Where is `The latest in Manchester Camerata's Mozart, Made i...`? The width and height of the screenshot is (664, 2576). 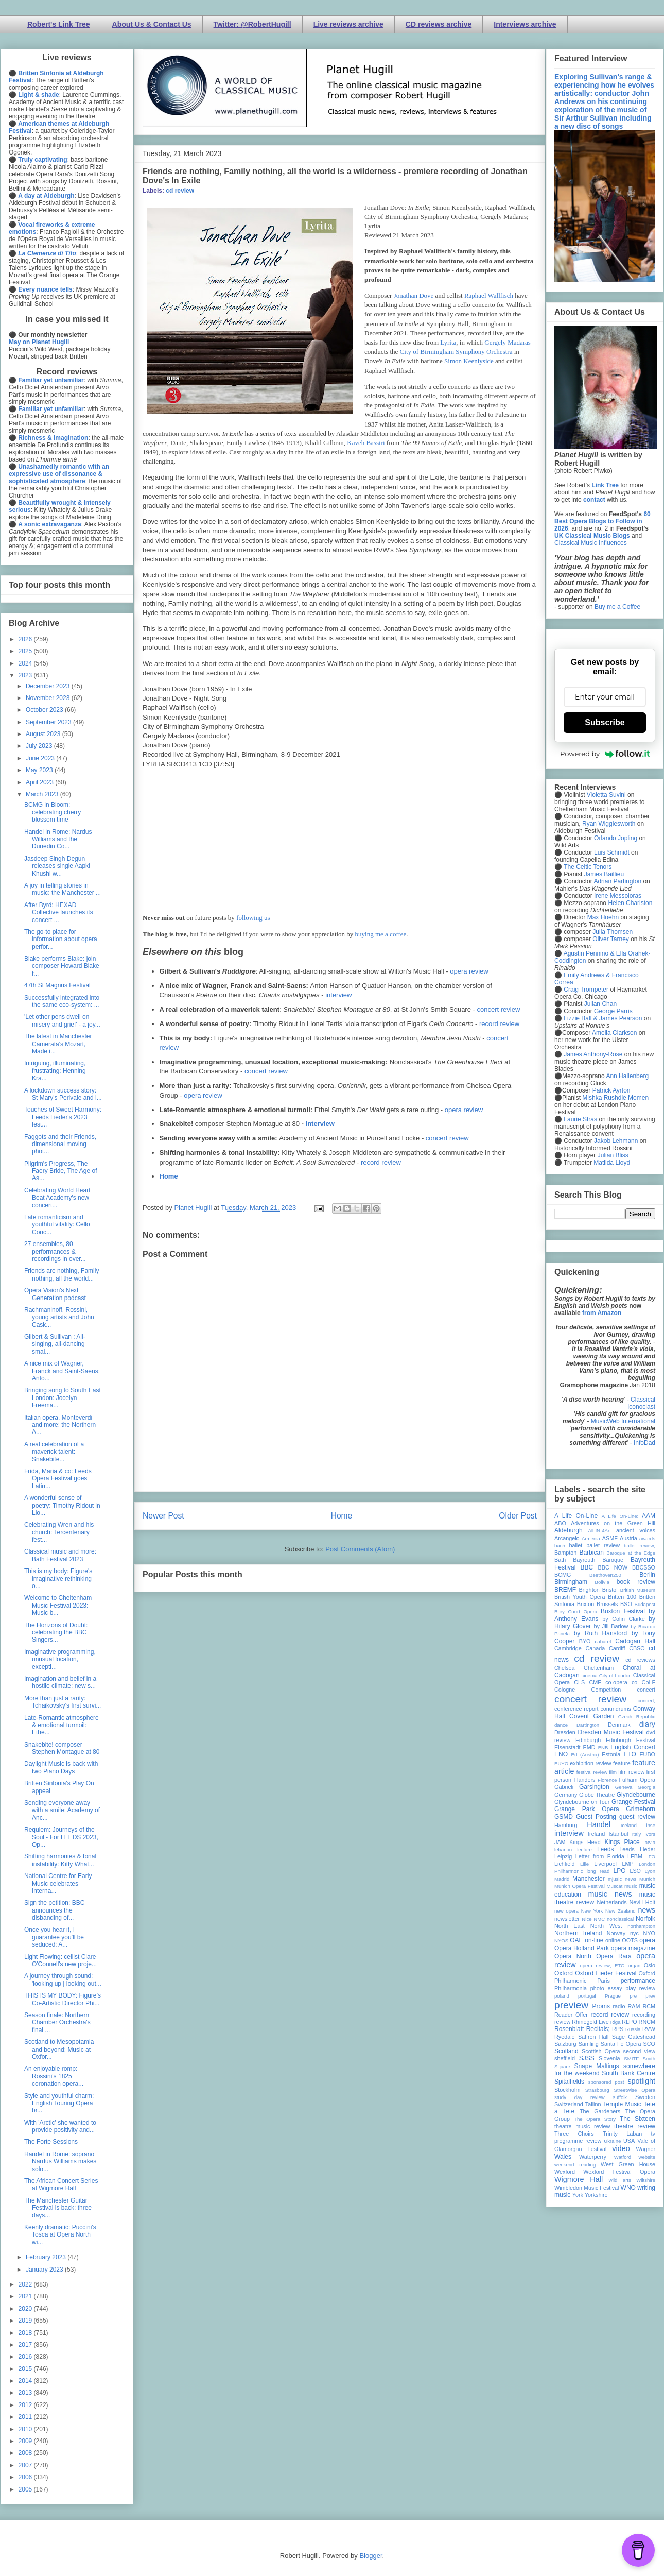
The latest in Manchester Camerata's Mozart, Made i... is located at coordinates (58, 1044).